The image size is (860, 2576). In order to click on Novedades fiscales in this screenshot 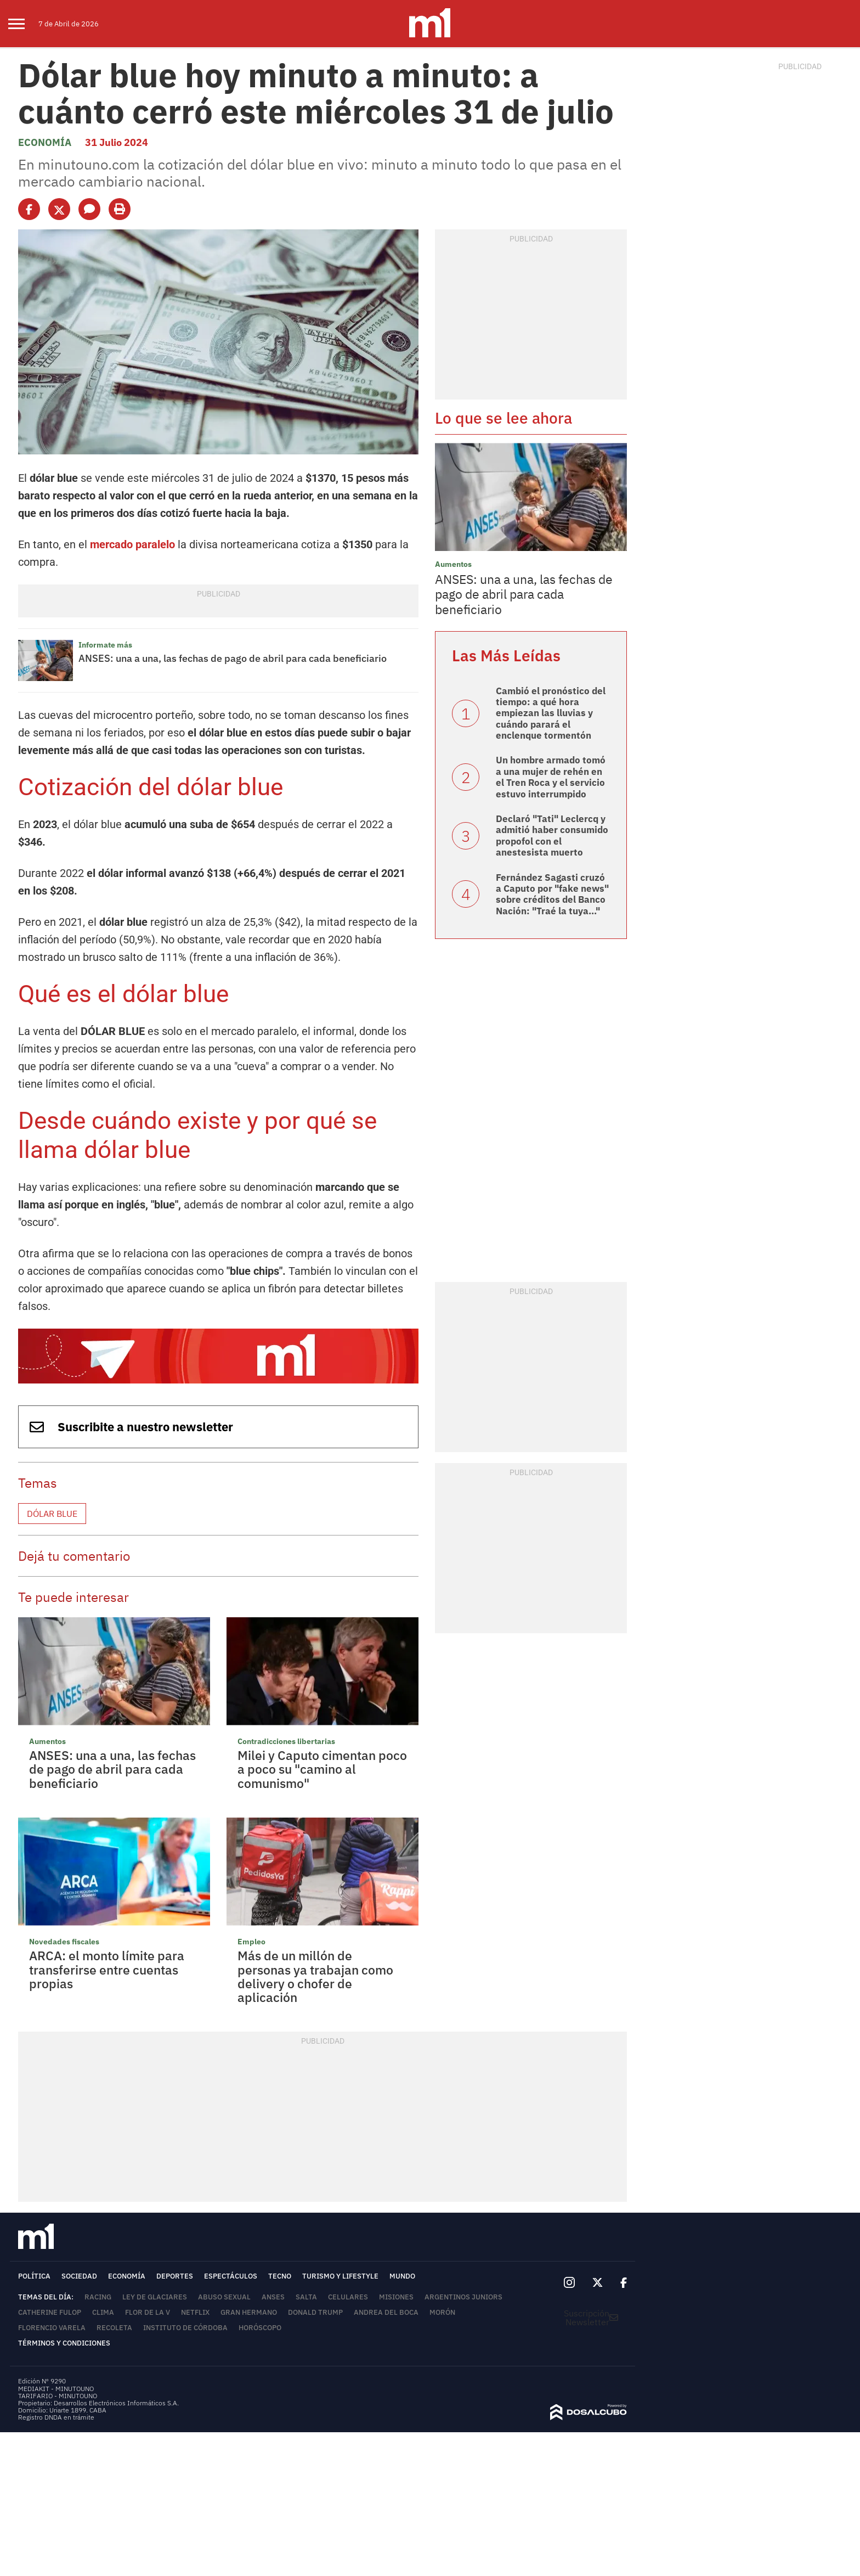, I will do `click(64, 1942)`.